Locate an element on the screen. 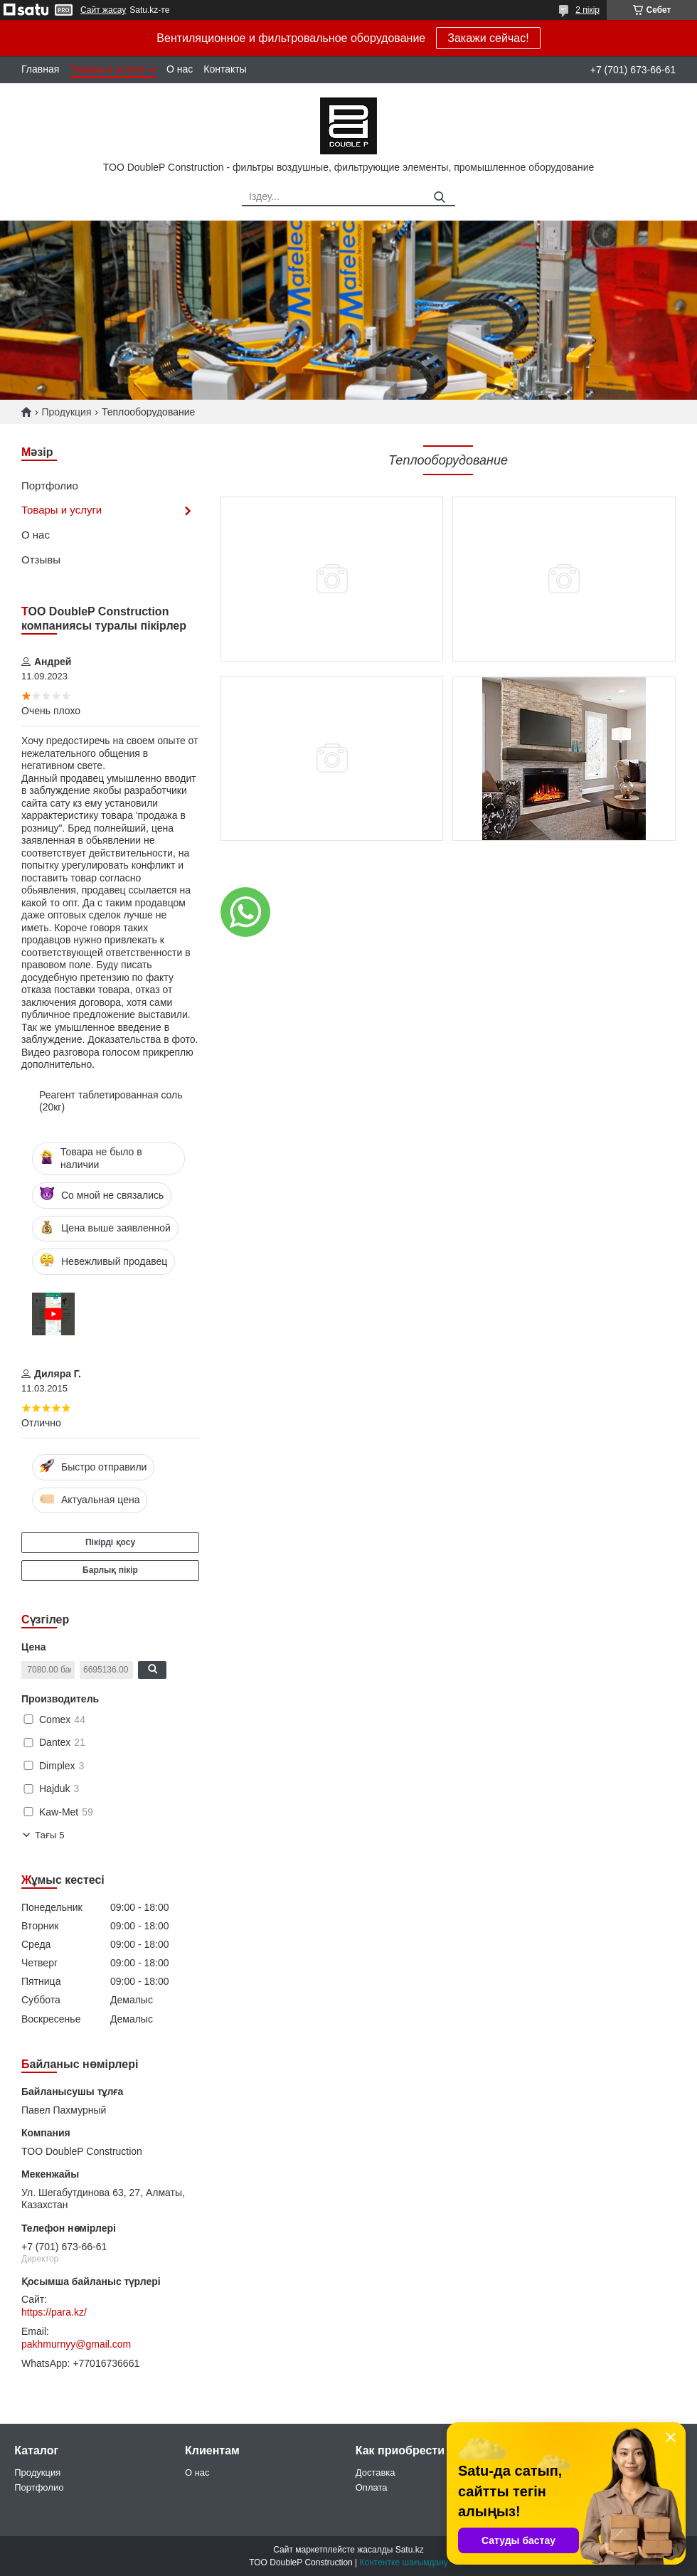 Image resolution: width=697 pixels, height=2576 pixels. Satu.kz is located at coordinates (409, 2550).